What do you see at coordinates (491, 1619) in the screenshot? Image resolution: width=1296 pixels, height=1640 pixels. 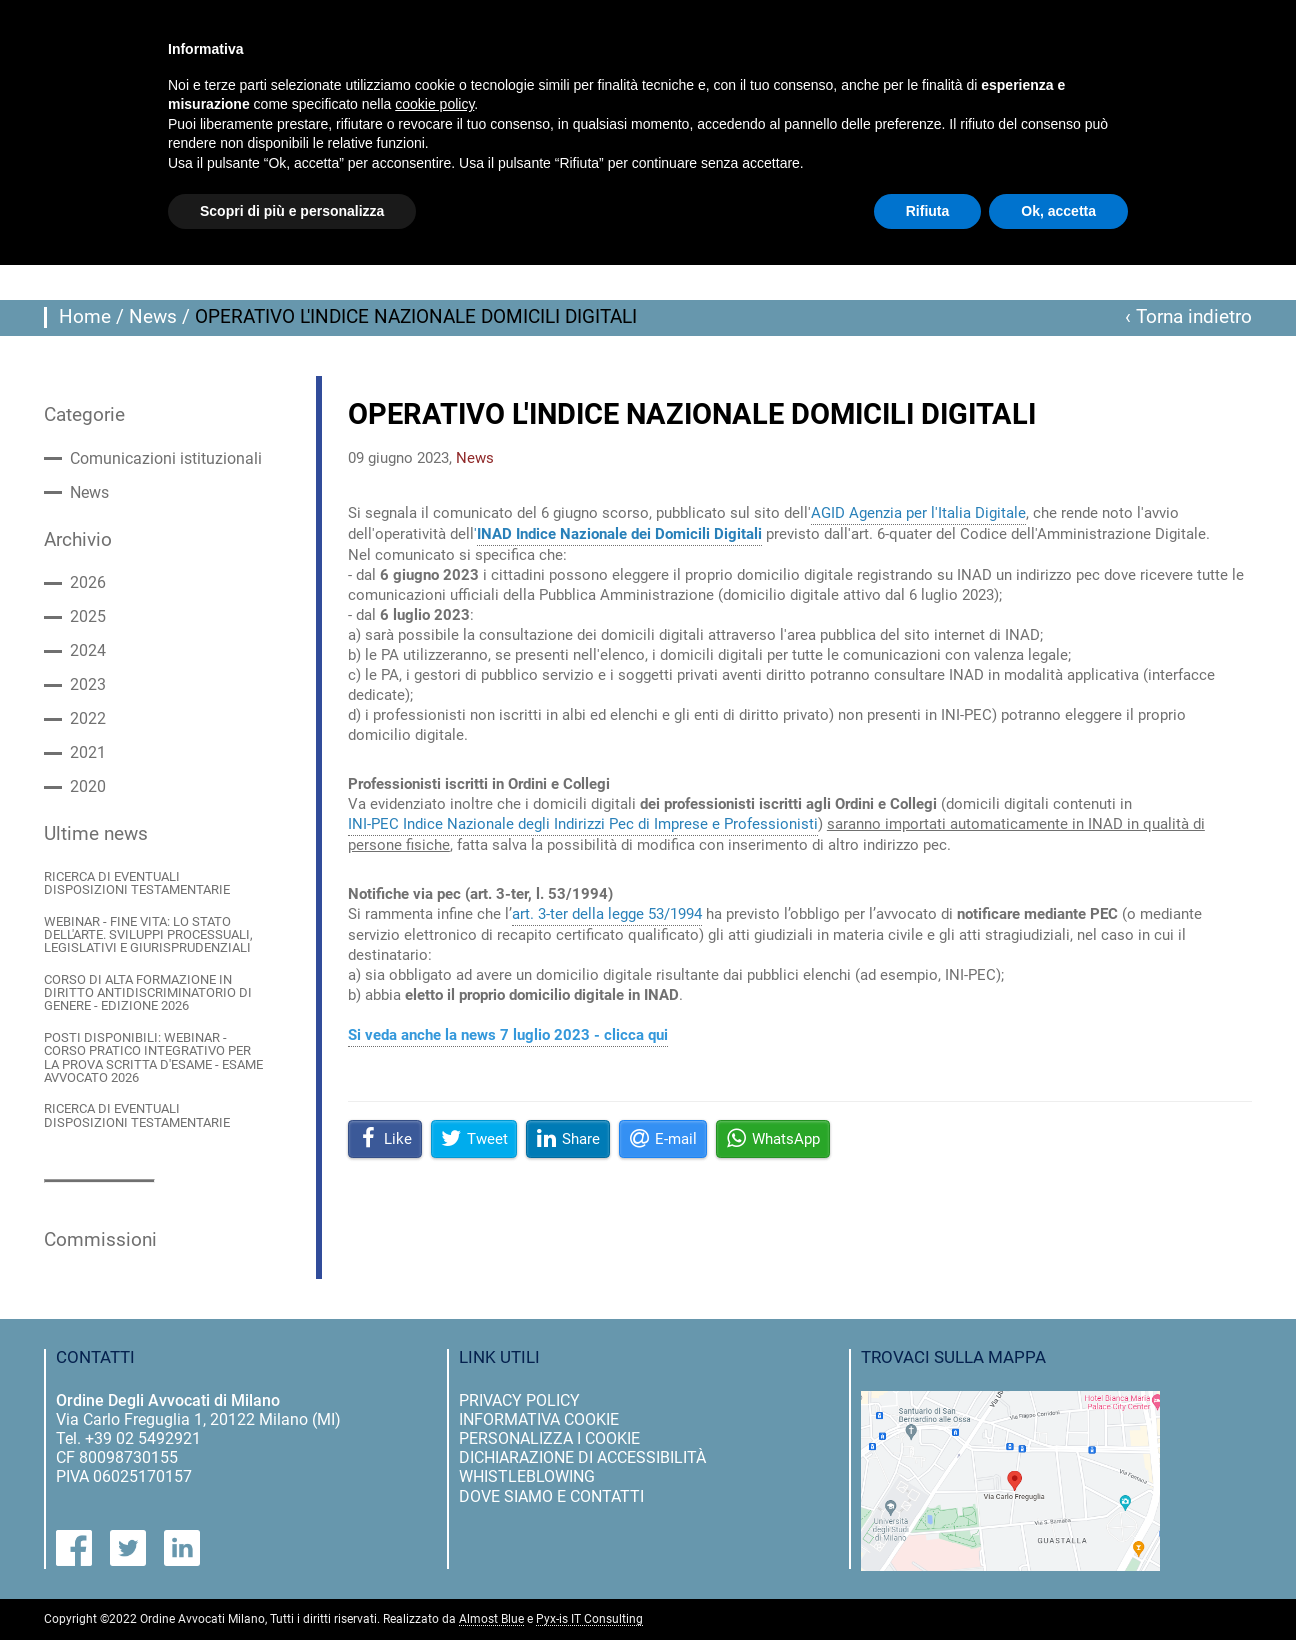 I see `Almost Blue` at bounding box center [491, 1619].